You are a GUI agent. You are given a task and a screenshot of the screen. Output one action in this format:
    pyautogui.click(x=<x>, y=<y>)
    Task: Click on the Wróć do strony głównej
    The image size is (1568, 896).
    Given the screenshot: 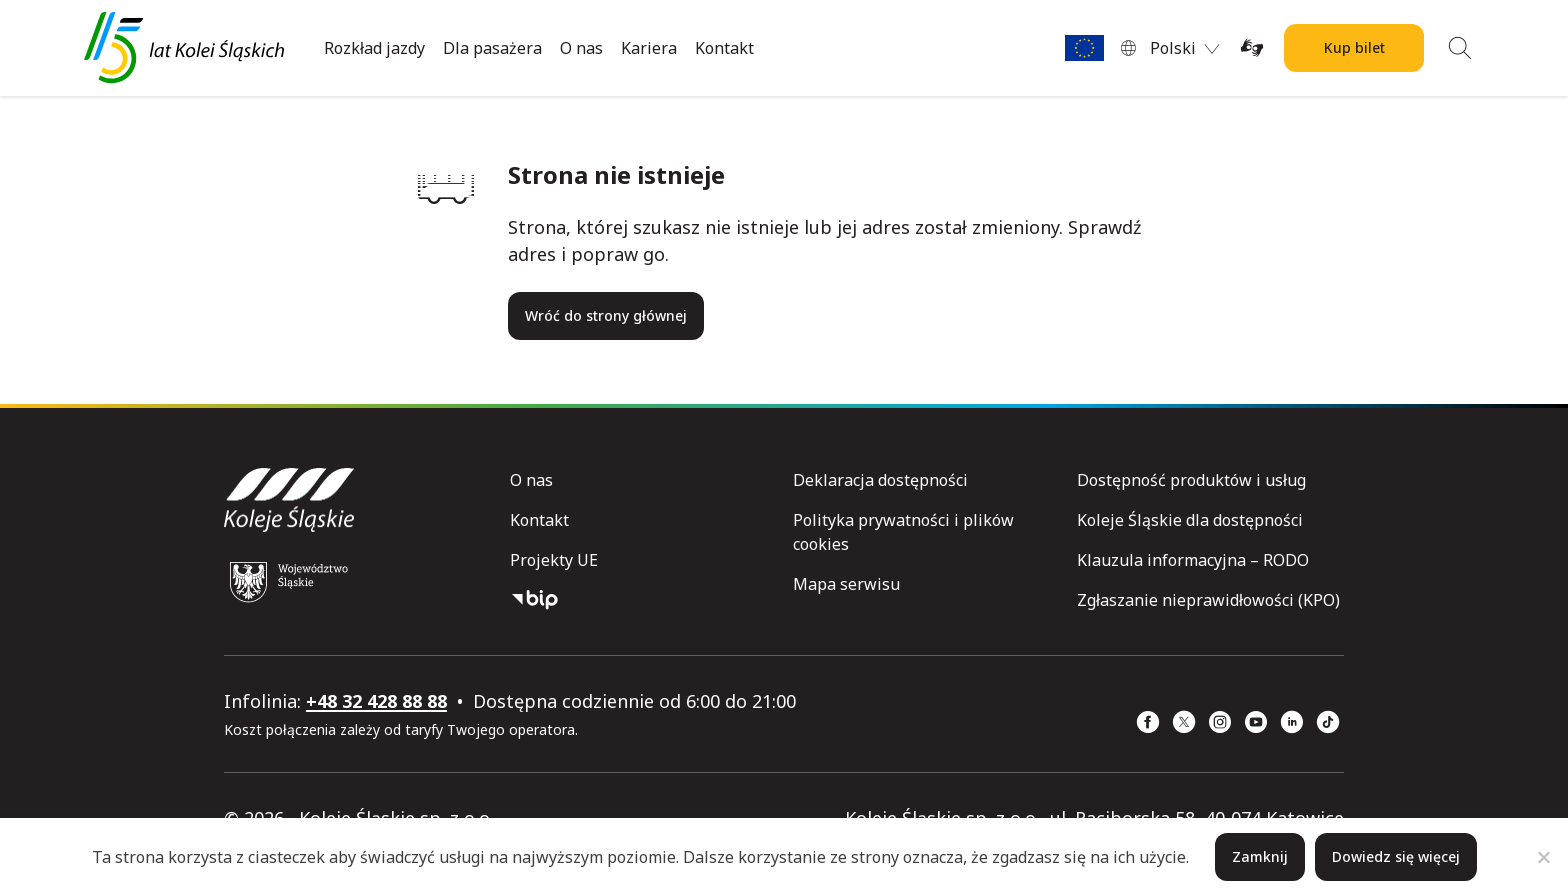 What is the action you would take?
    pyautogui.click(x=606, y=315)
    